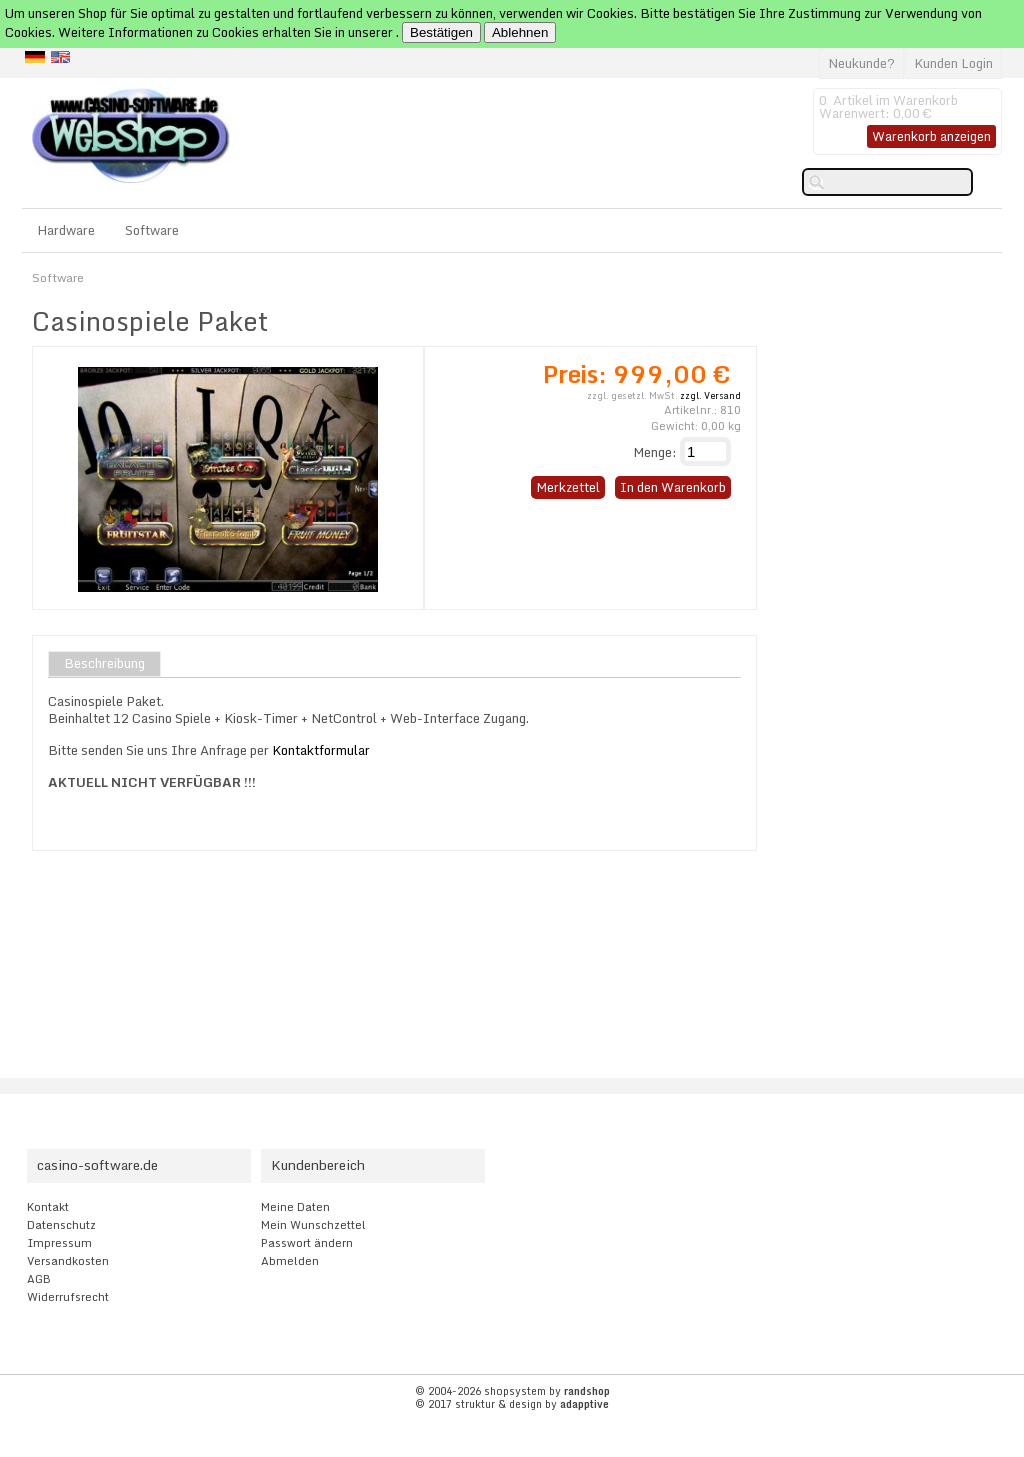  I want to click on Ablehnen, so click(520, 32).